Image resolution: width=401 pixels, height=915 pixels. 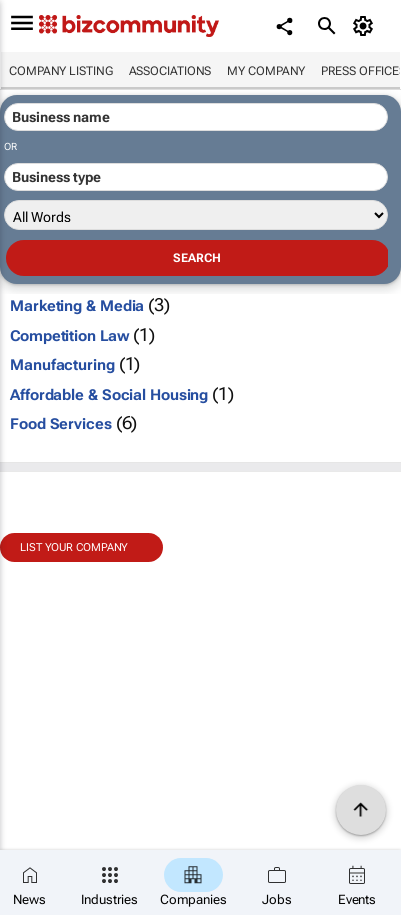 I want to click on My company, so click(x=266, y=71).